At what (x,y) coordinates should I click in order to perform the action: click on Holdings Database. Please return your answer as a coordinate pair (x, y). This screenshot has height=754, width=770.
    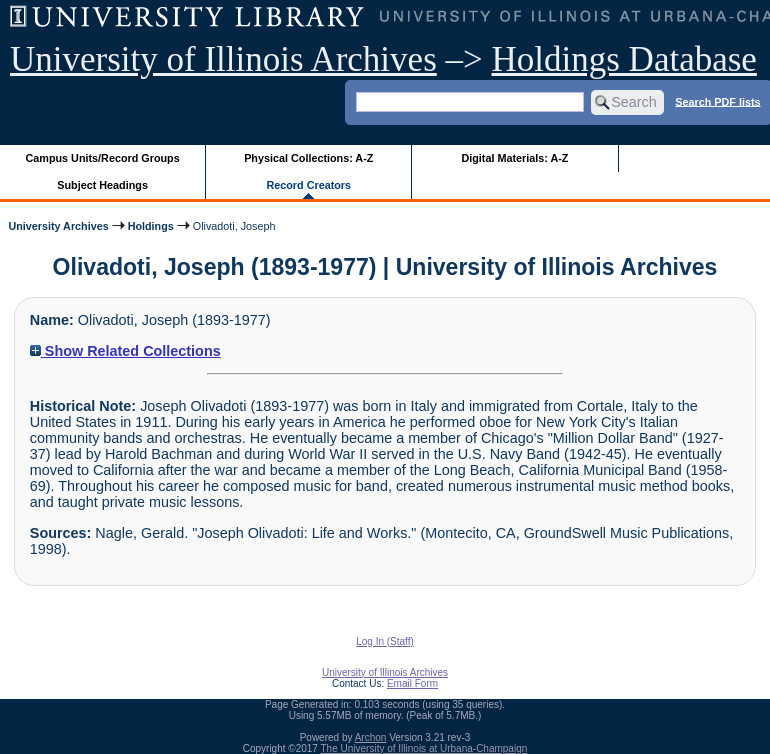
    Looking at the image, I should click on (624, 59).